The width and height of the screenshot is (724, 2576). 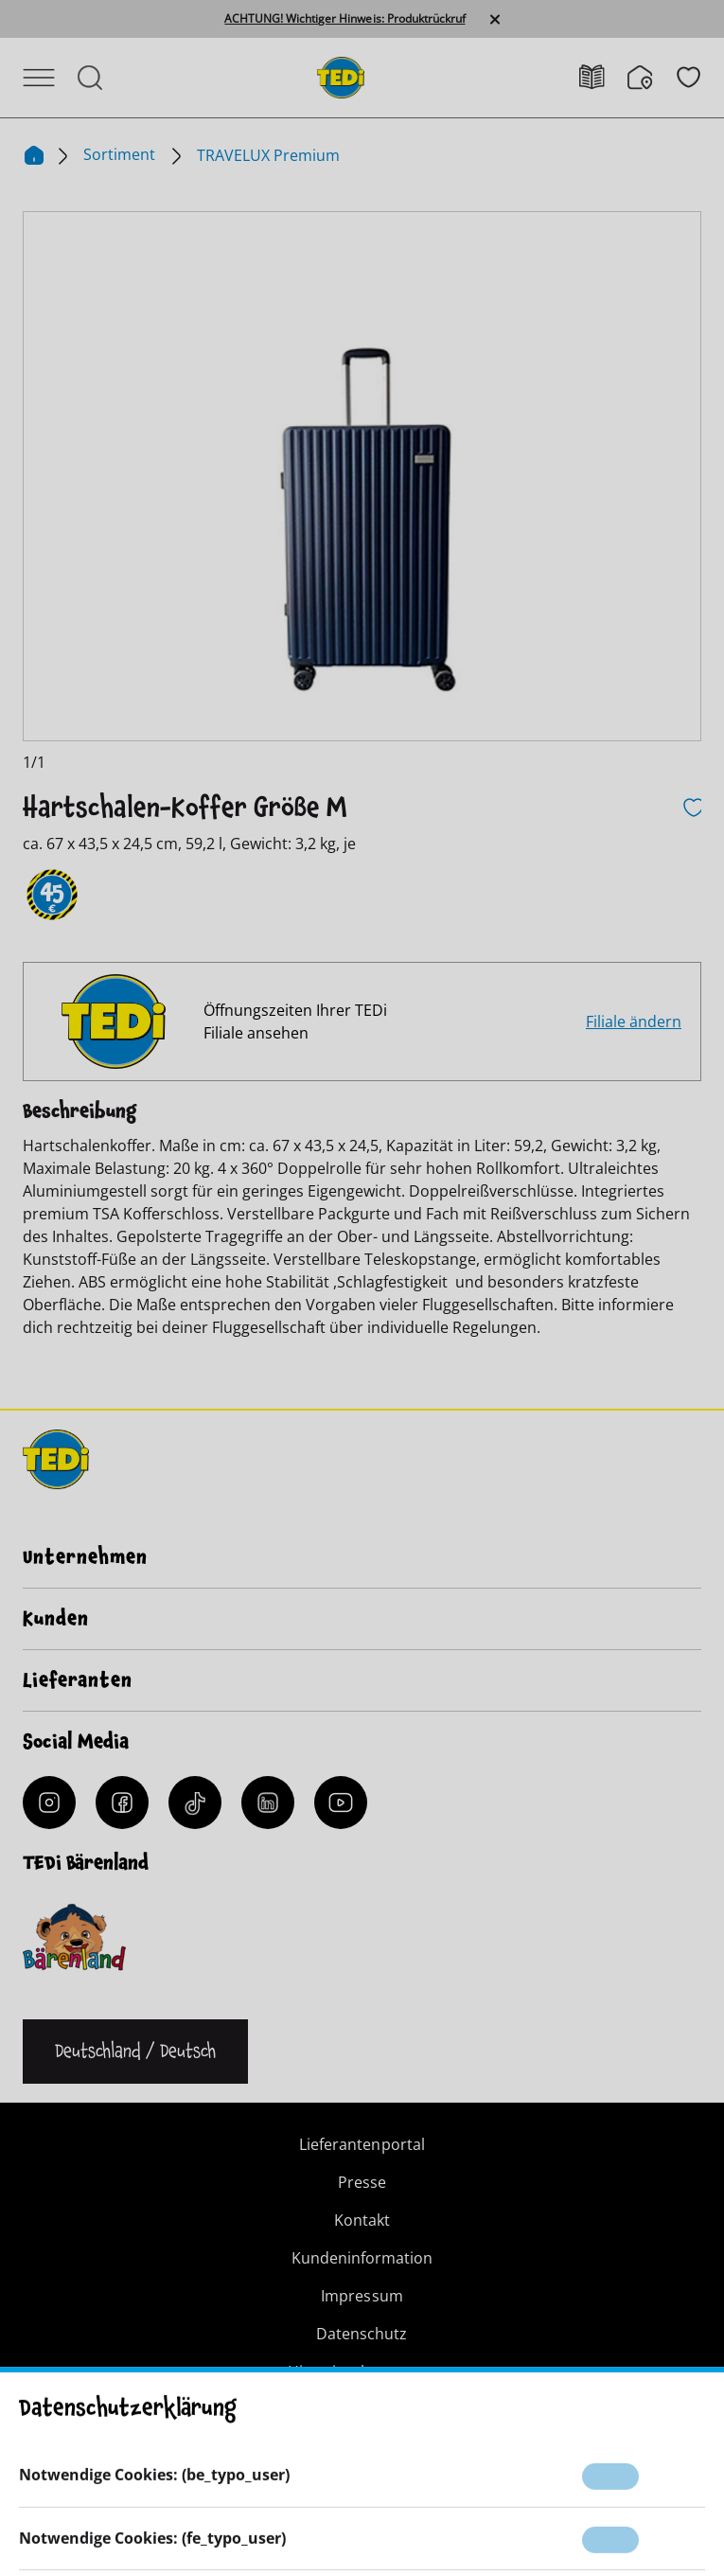 What do you see at coordinates (361, 2295) in the screenshot?
I see `Impressum` at bounding box center [361, 2295].